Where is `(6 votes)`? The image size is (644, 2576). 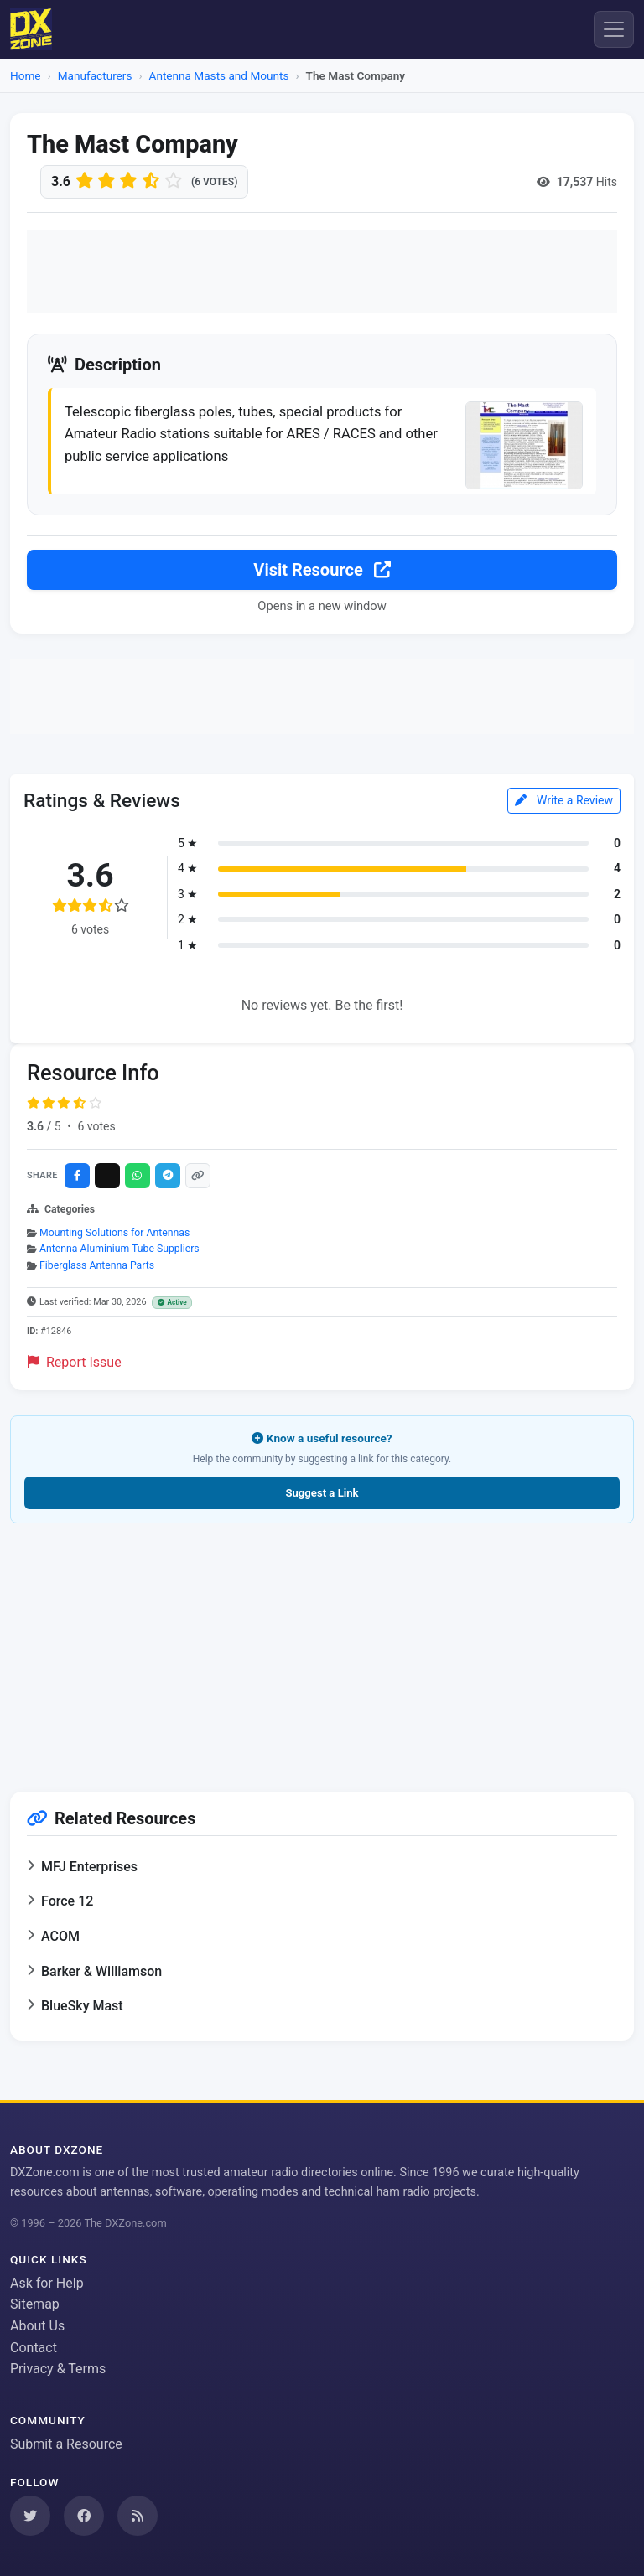 (6 votes) is located at coordinates (214, 182).